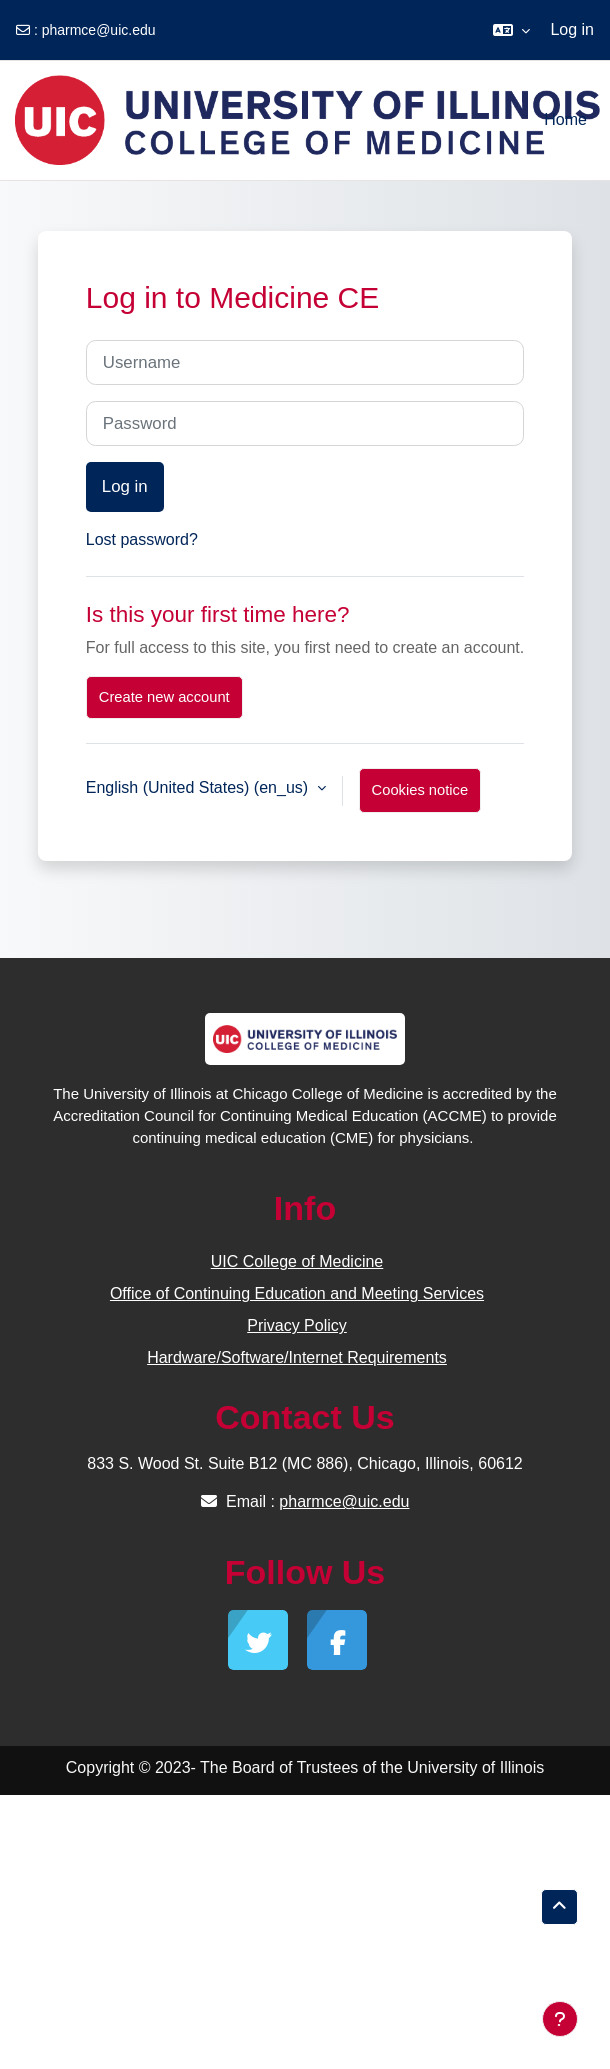  What do you see at coordinates (560, 2019) in the screenshot?
I see `[Show footer]` at bounding box center [560, 2019].